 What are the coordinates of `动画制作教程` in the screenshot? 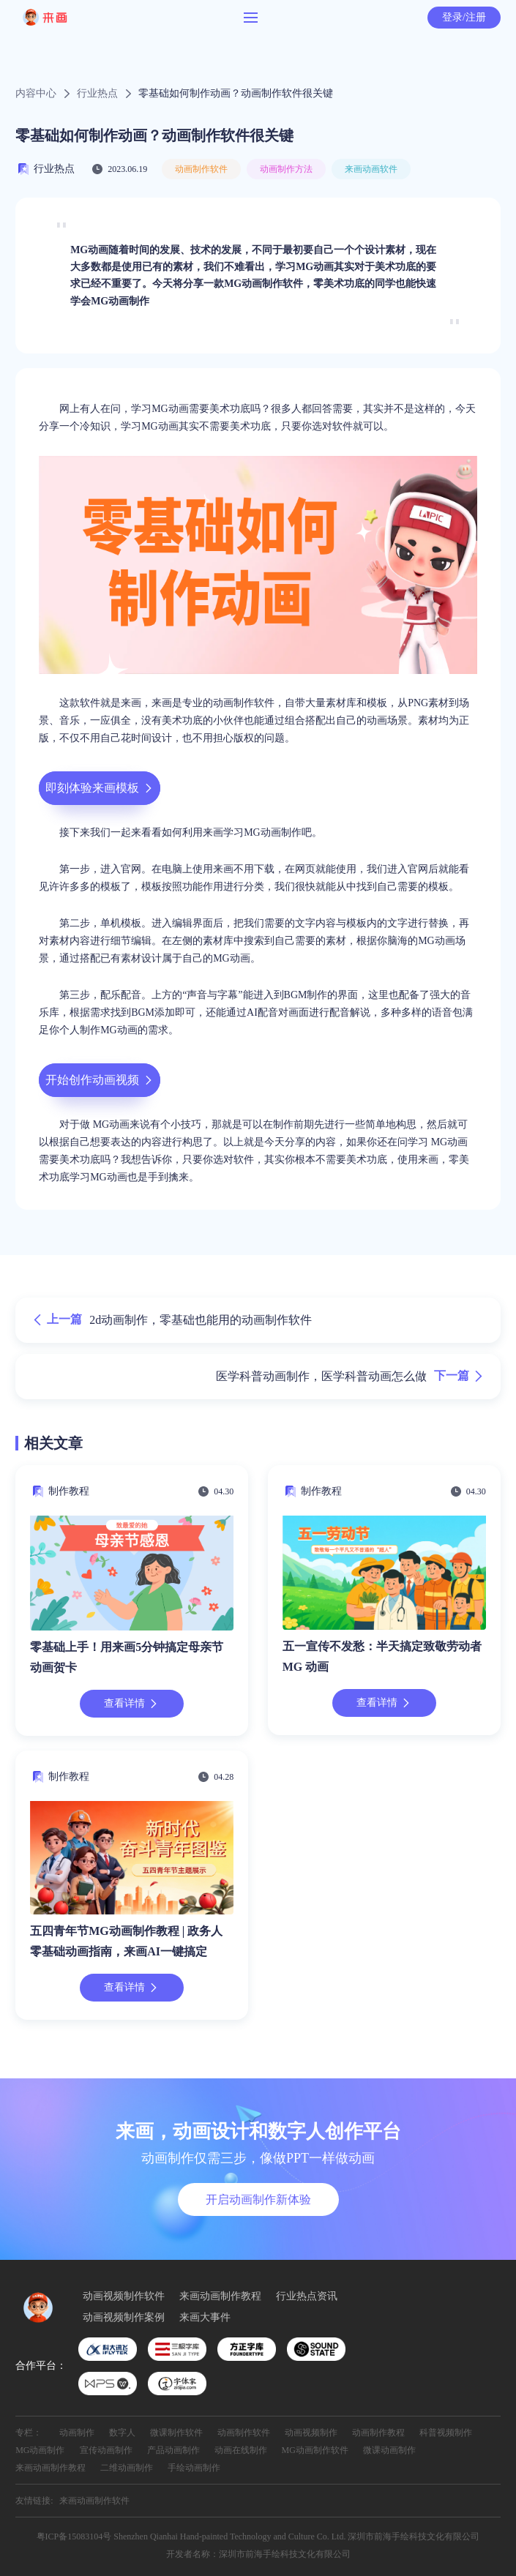 It's located at (378, 2432).